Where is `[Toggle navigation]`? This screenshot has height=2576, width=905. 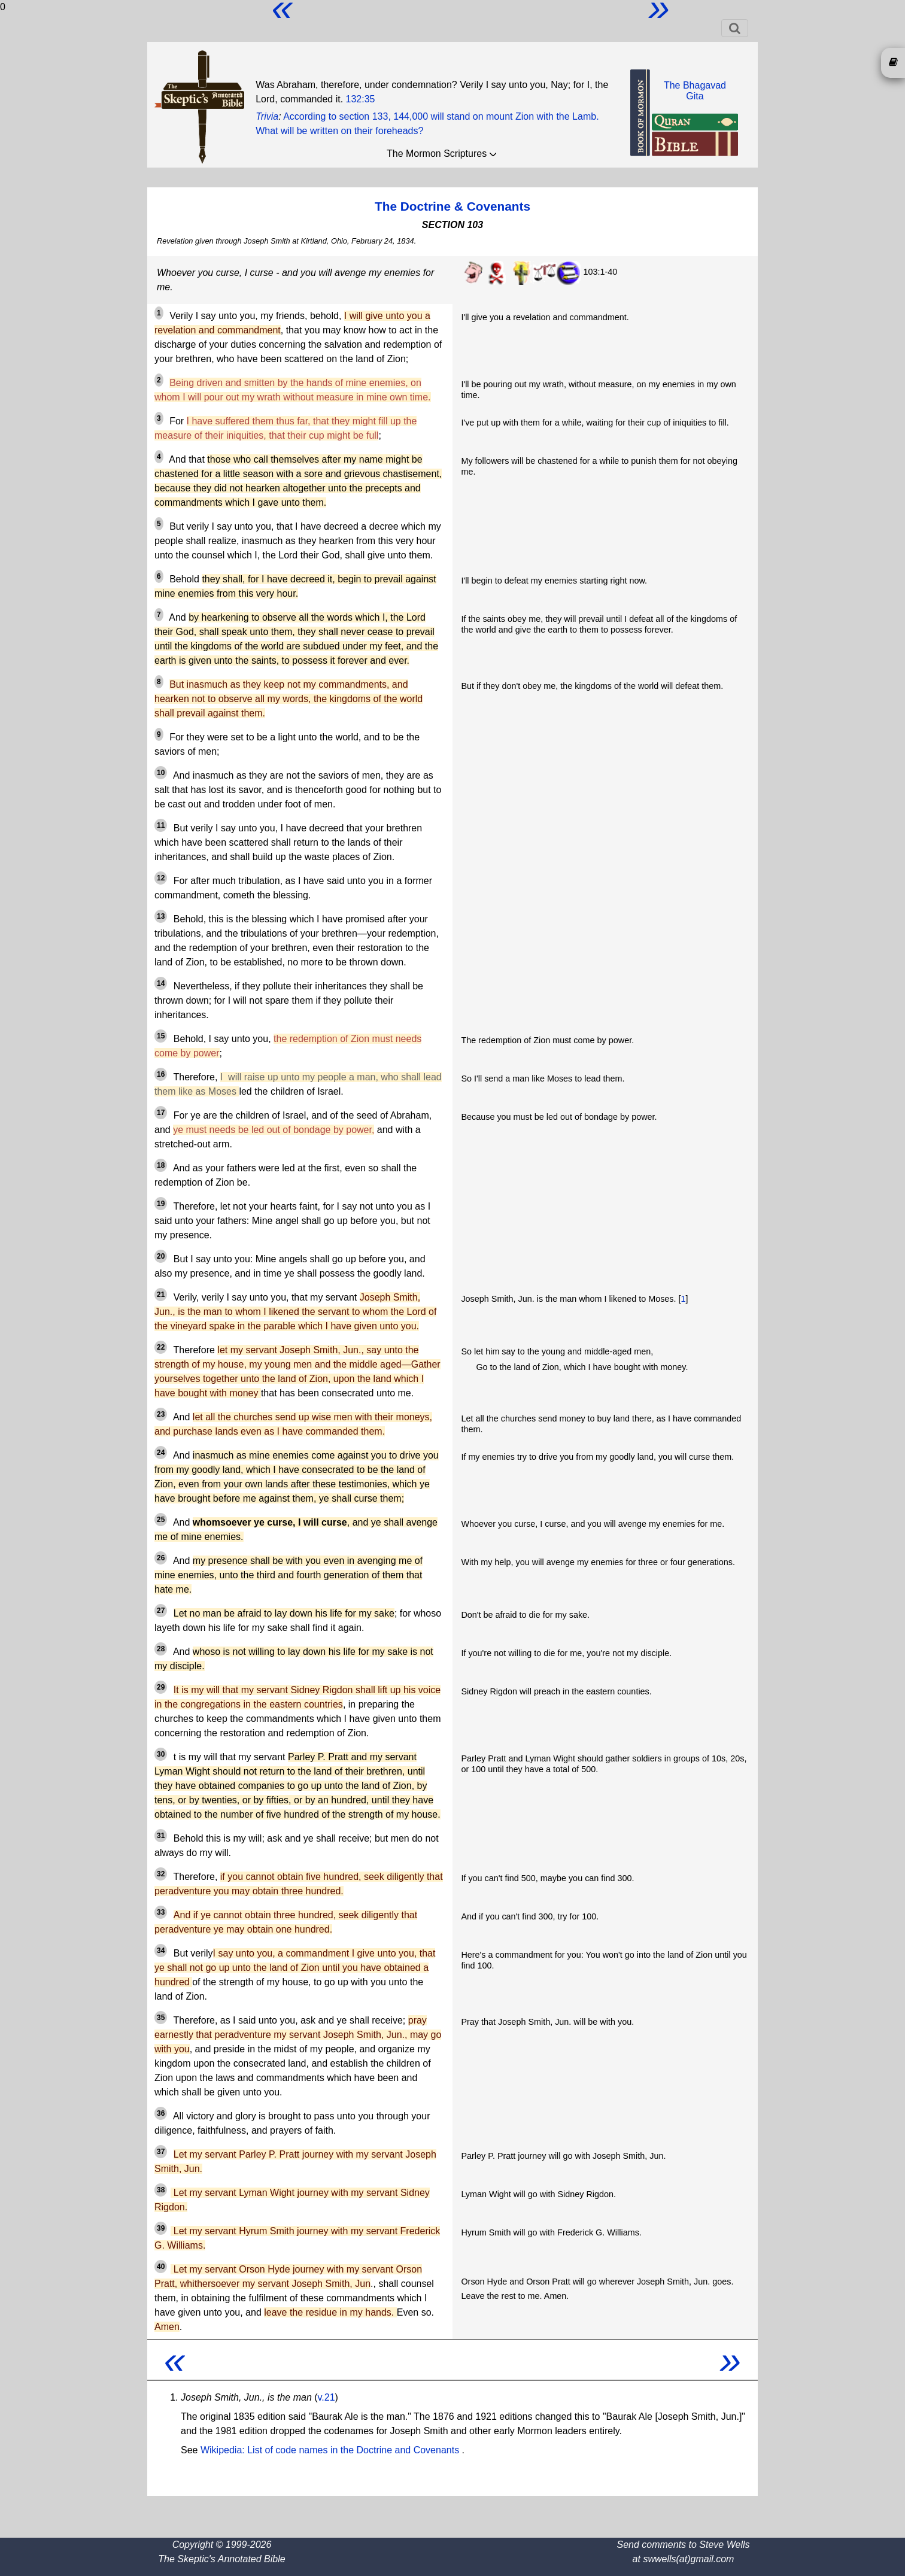 [Toggle navigation] is located at coordinates (734, 28).